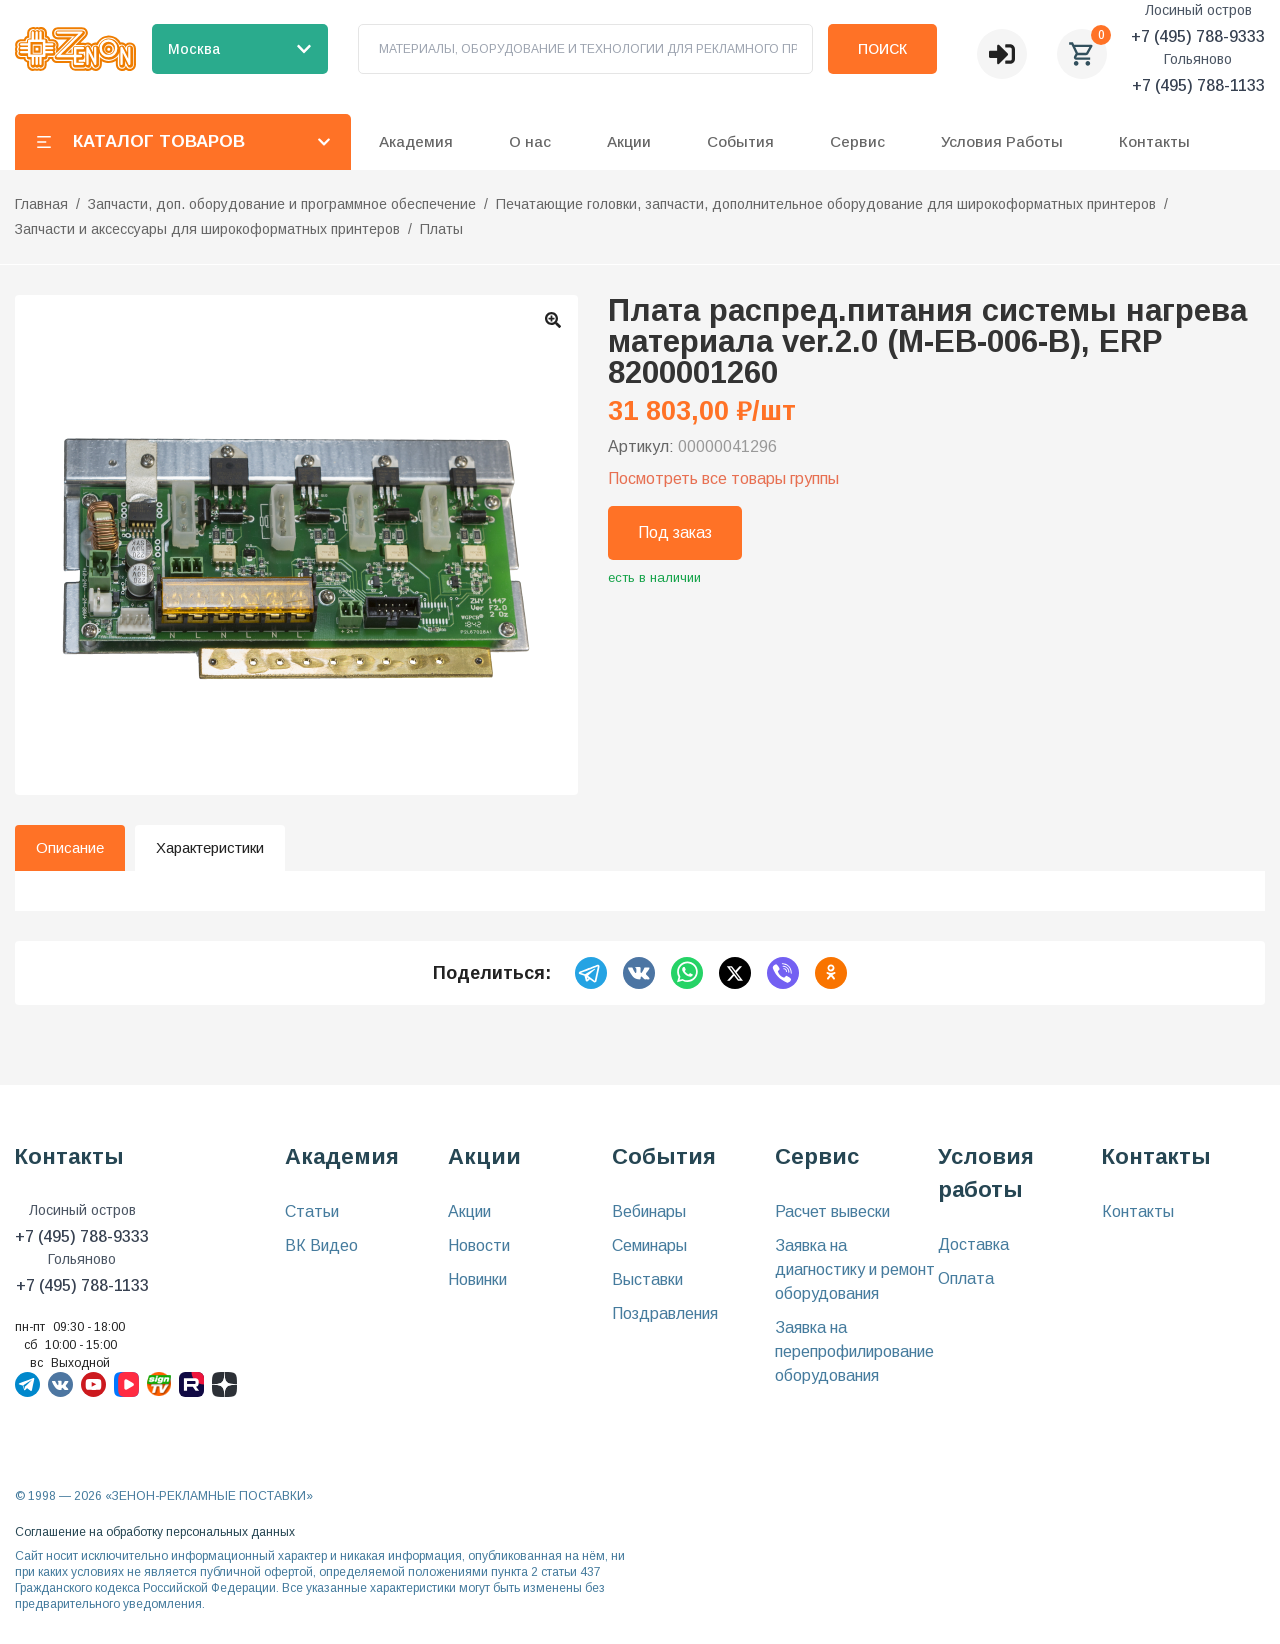  I want to click on Расчет вывески, so click(832, 1211).